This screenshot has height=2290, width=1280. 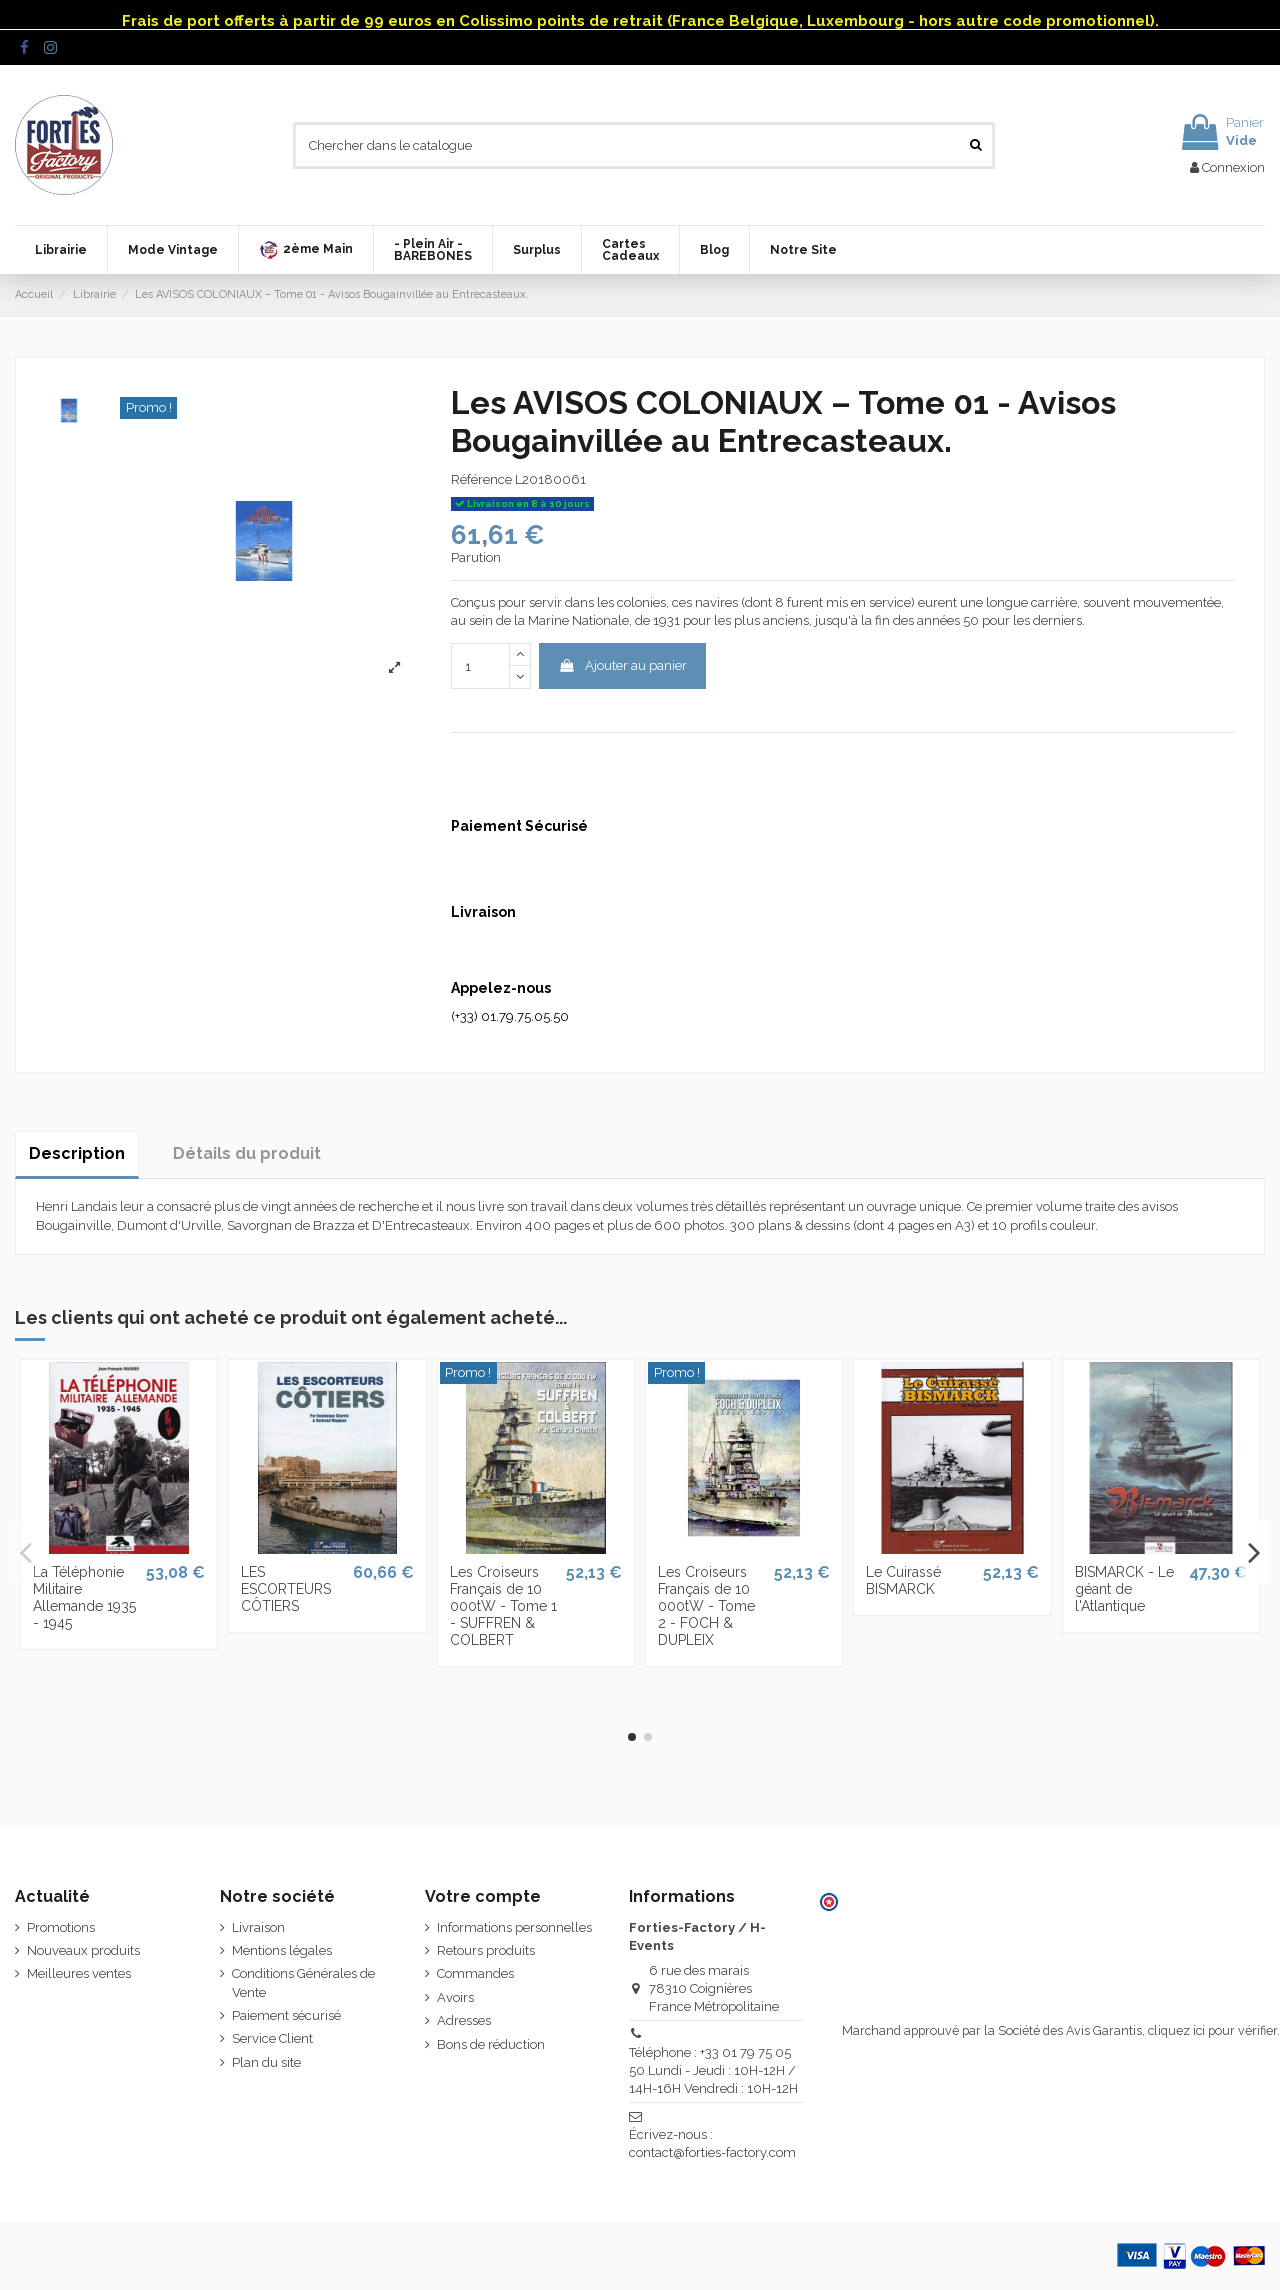 What do you see at coordinates (247, 1153) in the screenshot?
I see `Détails du produit` at bounding box center [247, 1153].